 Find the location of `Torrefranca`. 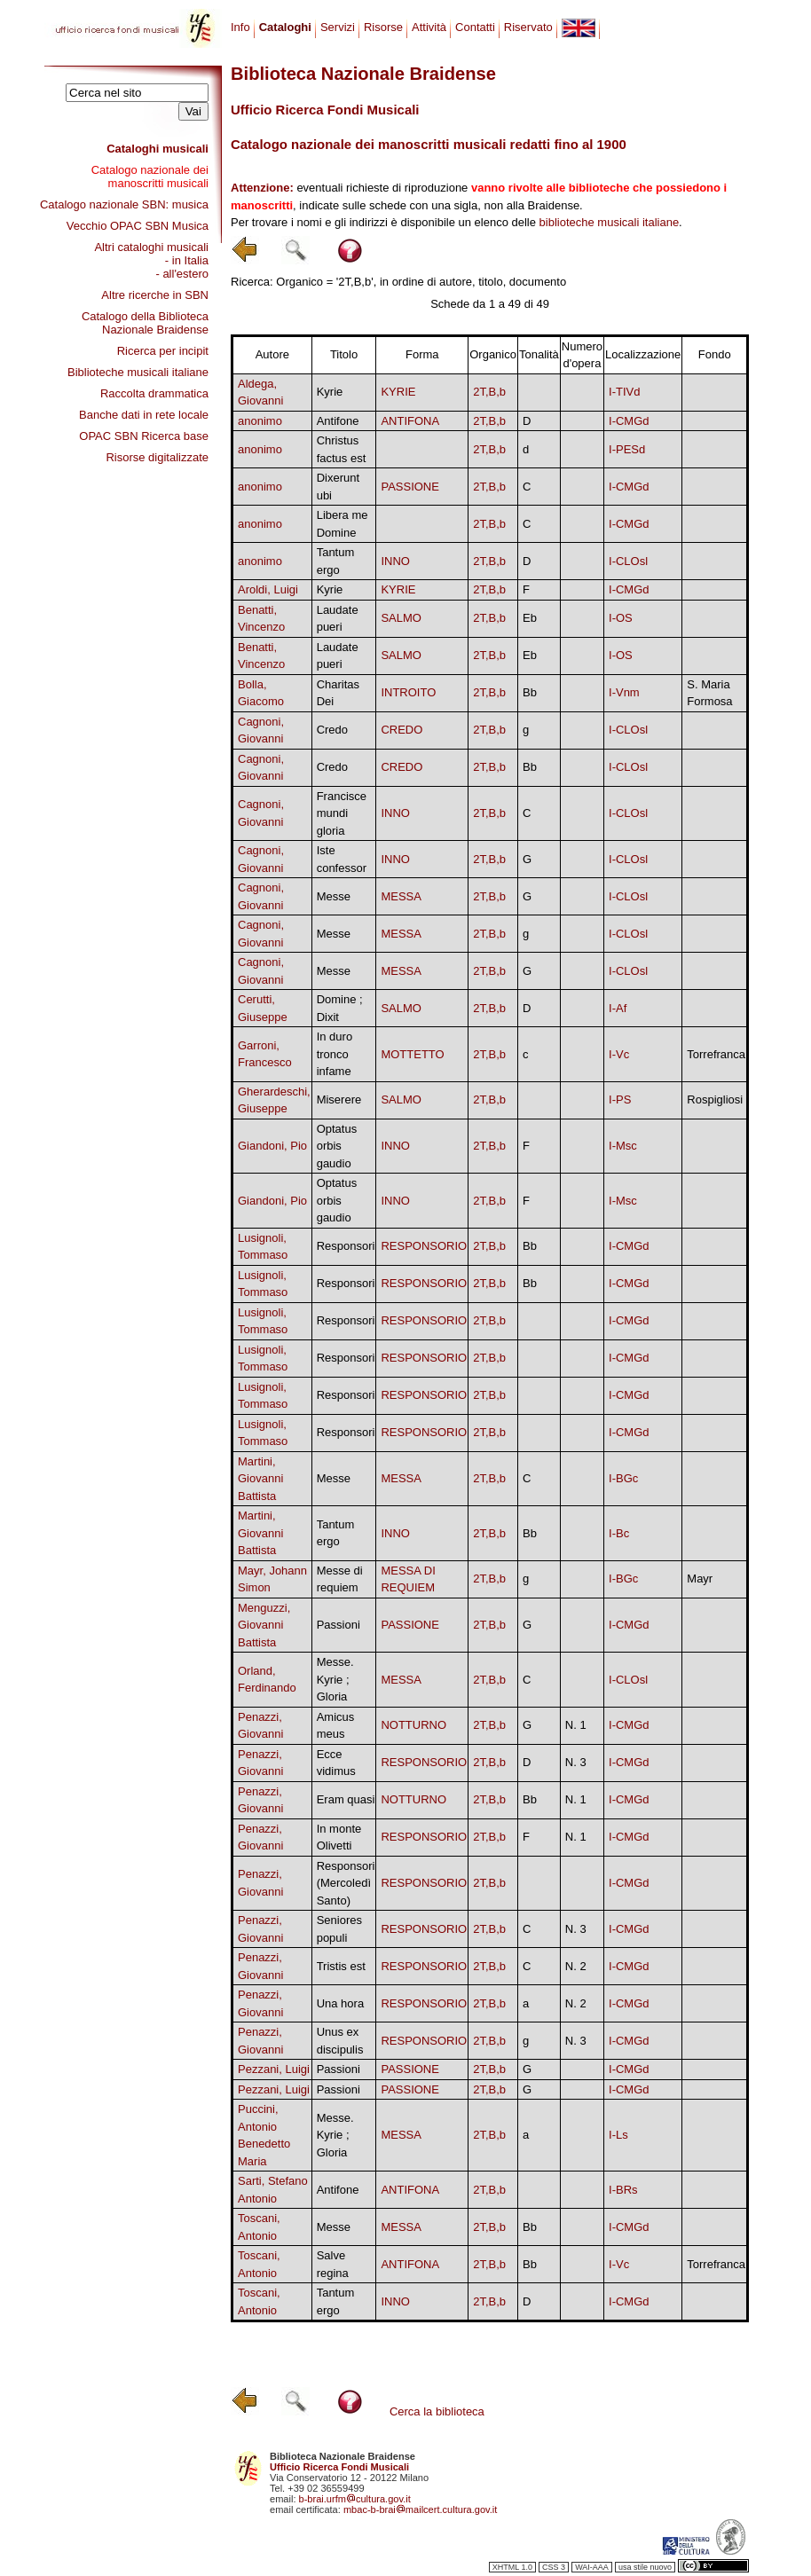

Torrefranca is located at coordinates (716, 1054).